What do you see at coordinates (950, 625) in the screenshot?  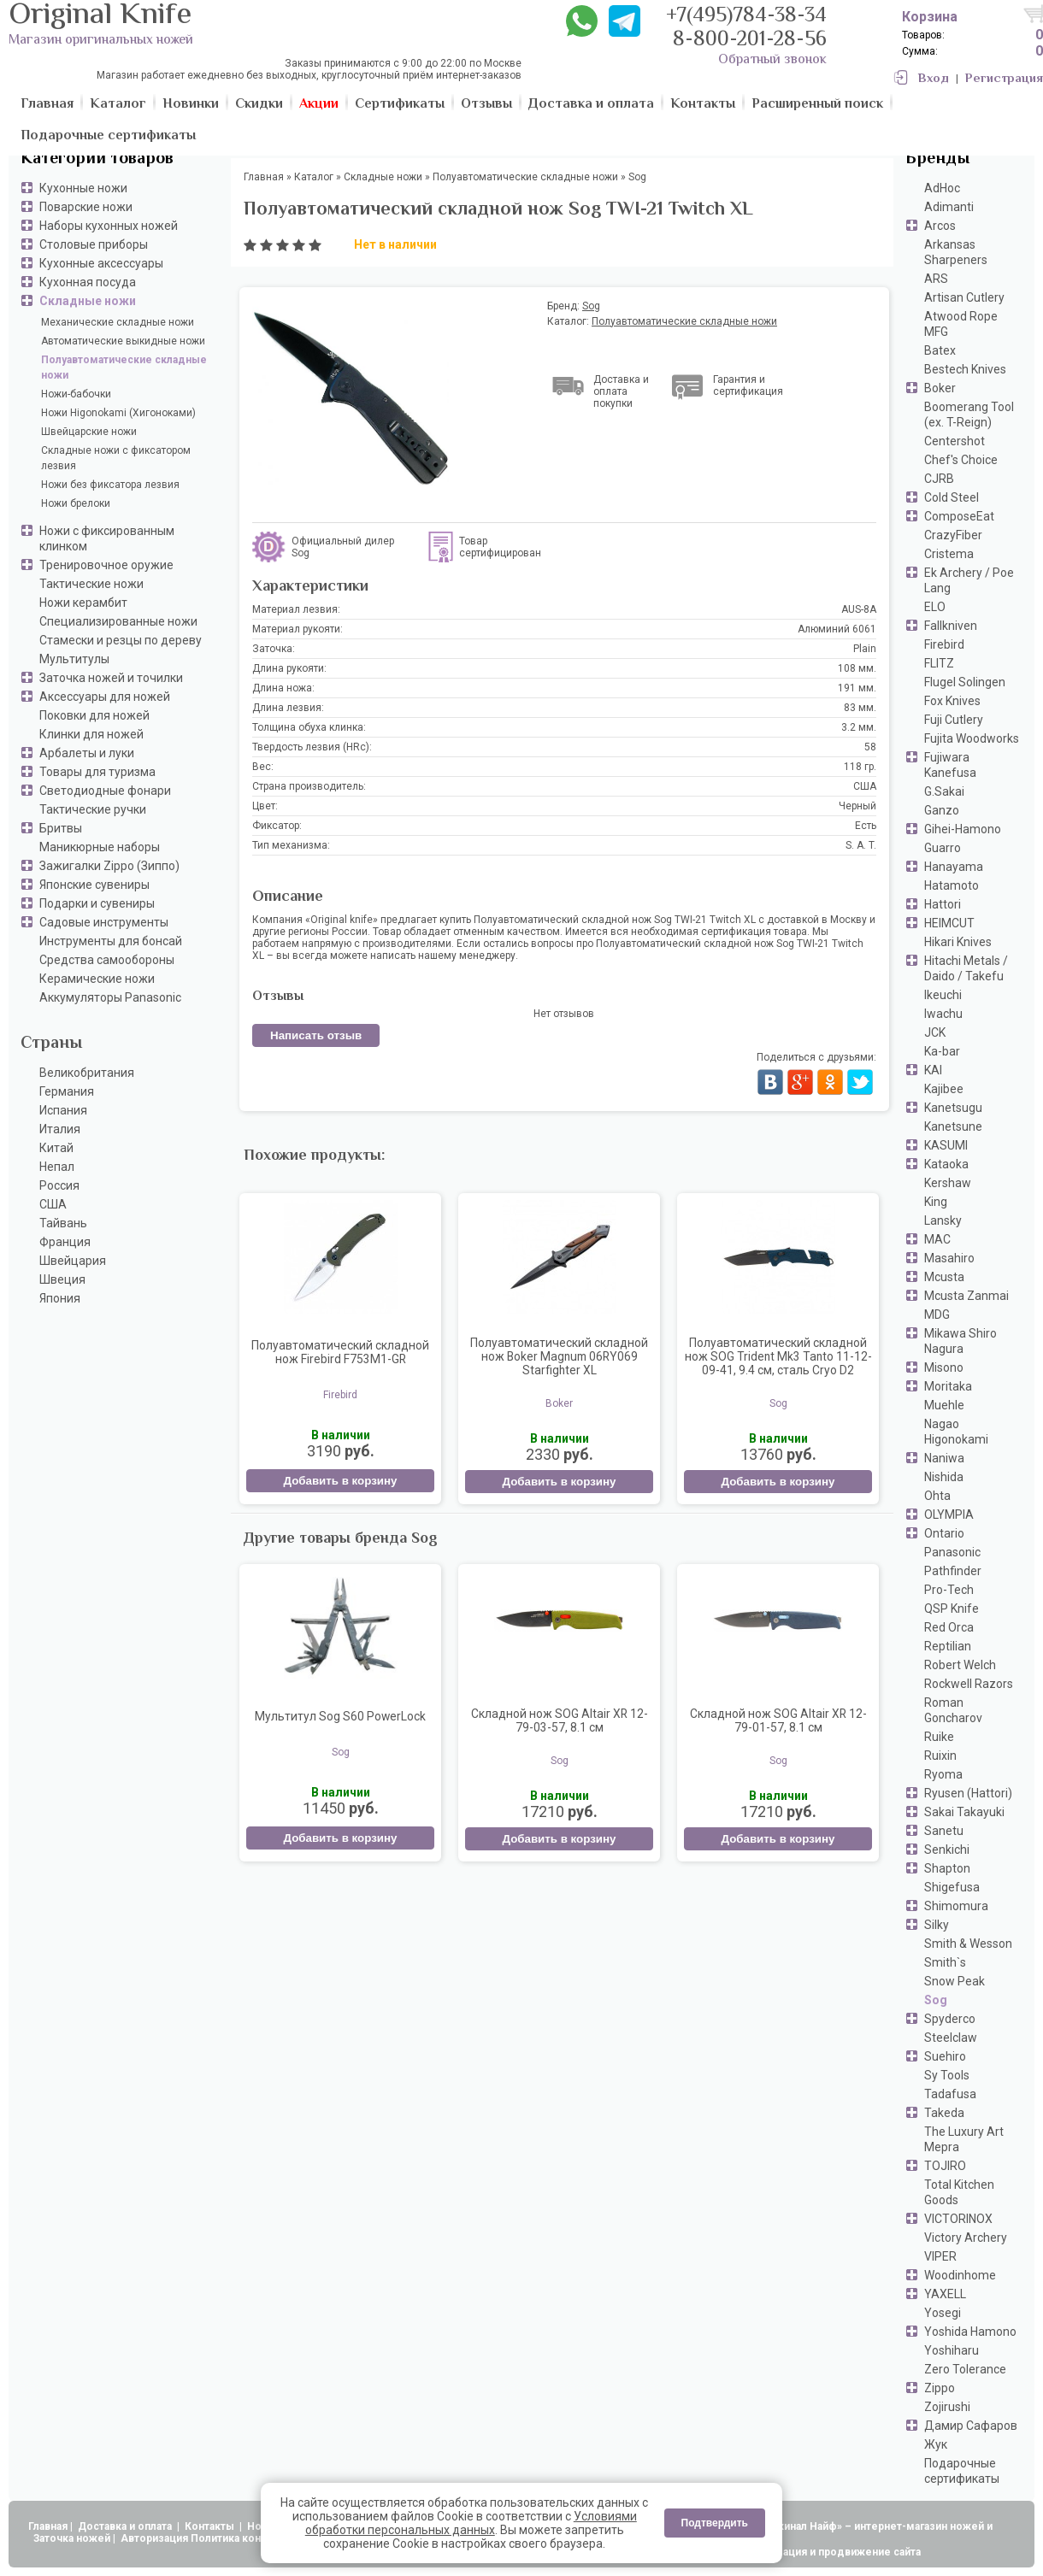 I see `Fallkniven` at bounding box center [950, 625].